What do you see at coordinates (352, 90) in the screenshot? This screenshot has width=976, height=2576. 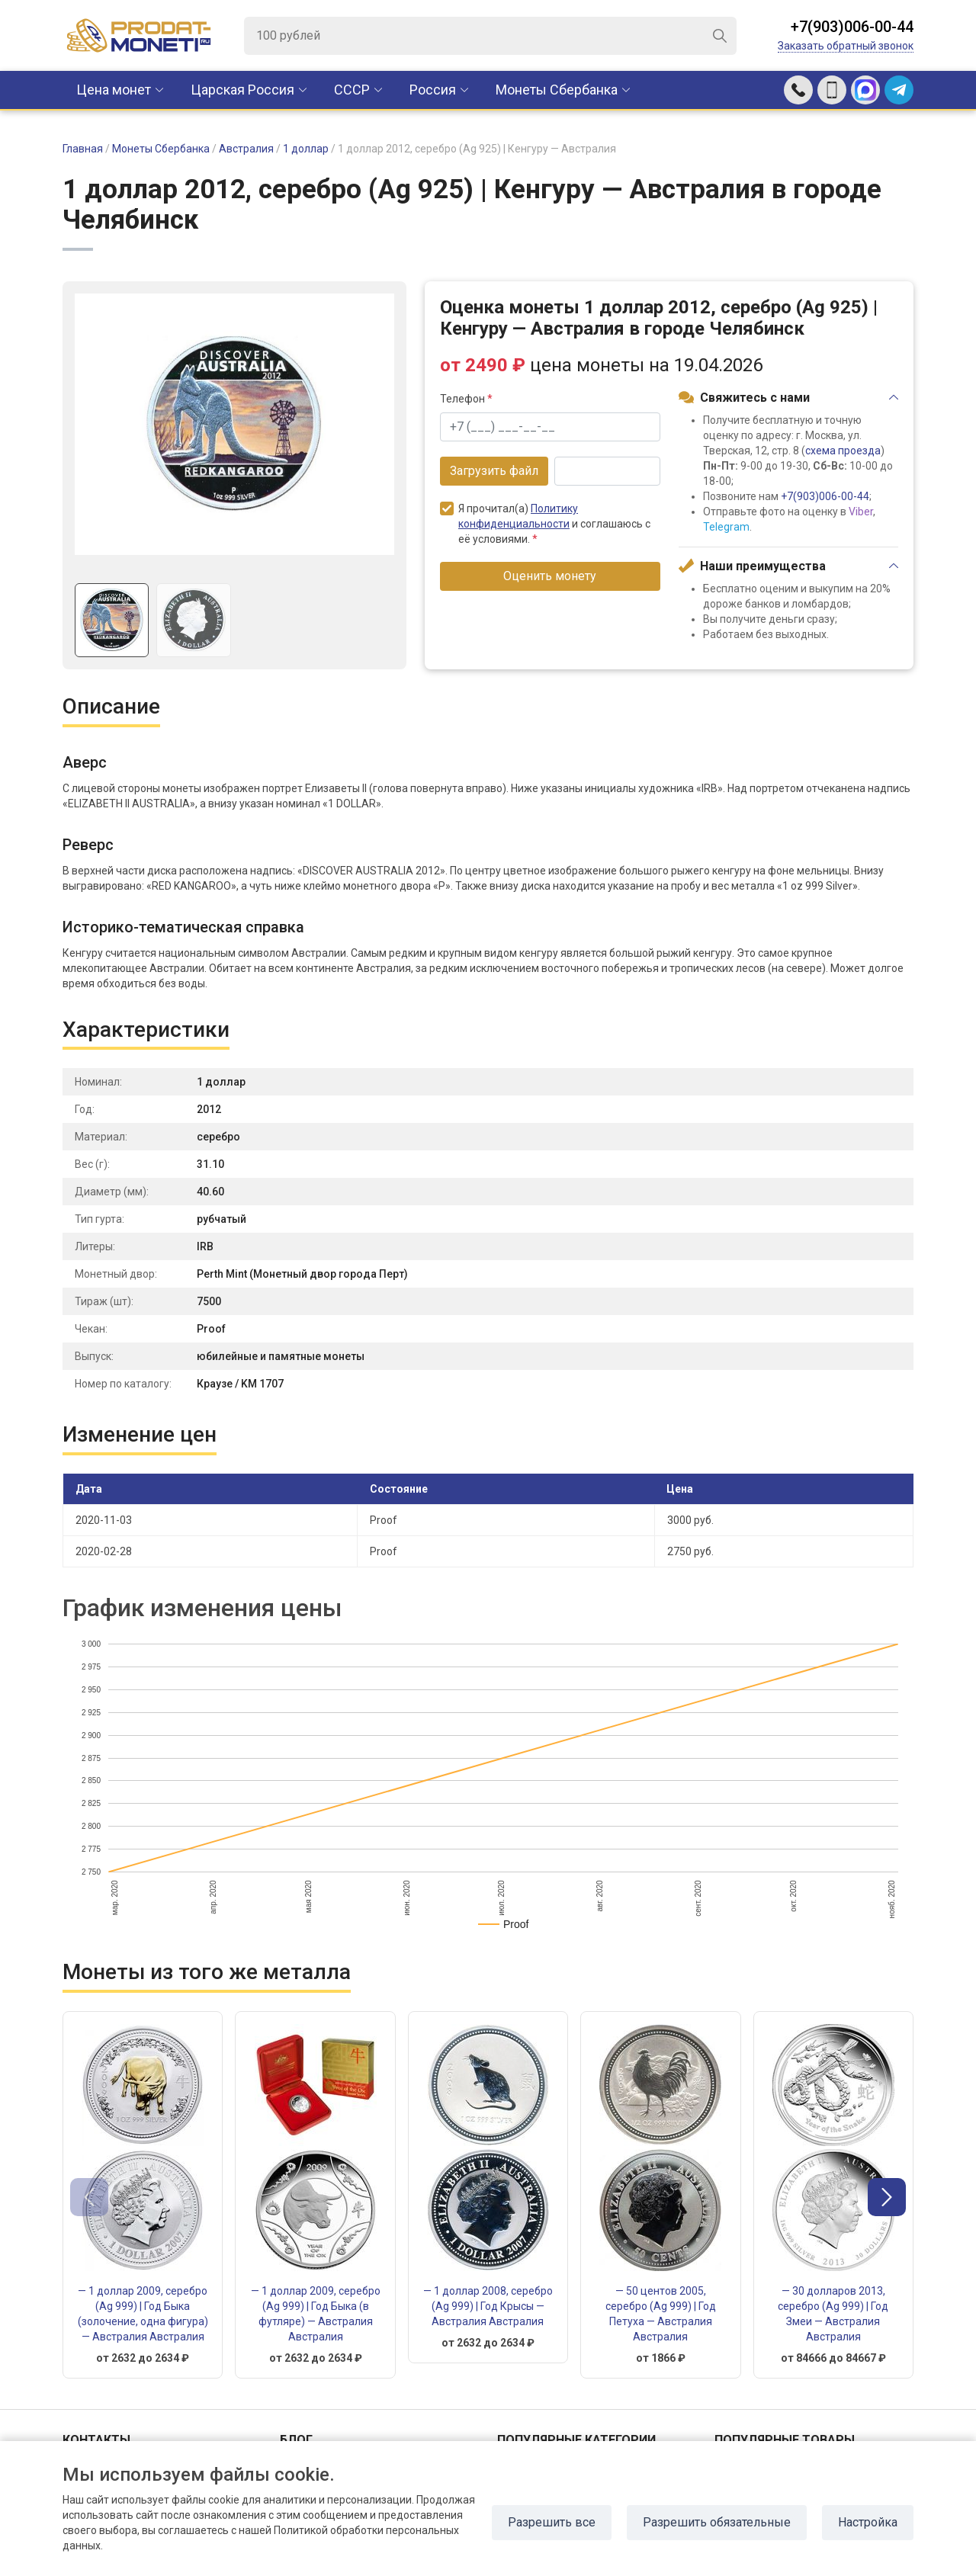 I see `CCCР` at bounding box center [352, 90].